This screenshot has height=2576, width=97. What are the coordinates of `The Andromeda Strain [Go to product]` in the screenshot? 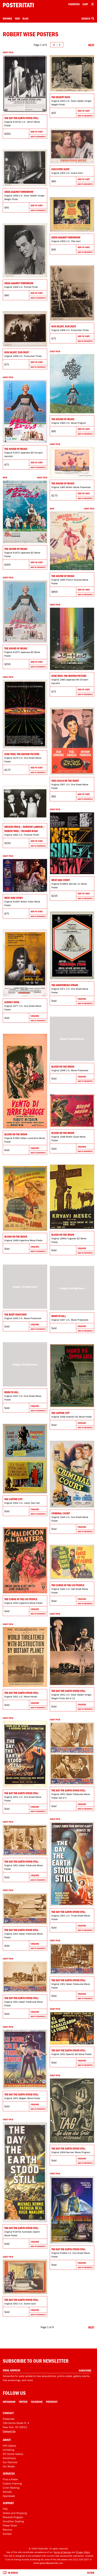 It's located at (64, 985).